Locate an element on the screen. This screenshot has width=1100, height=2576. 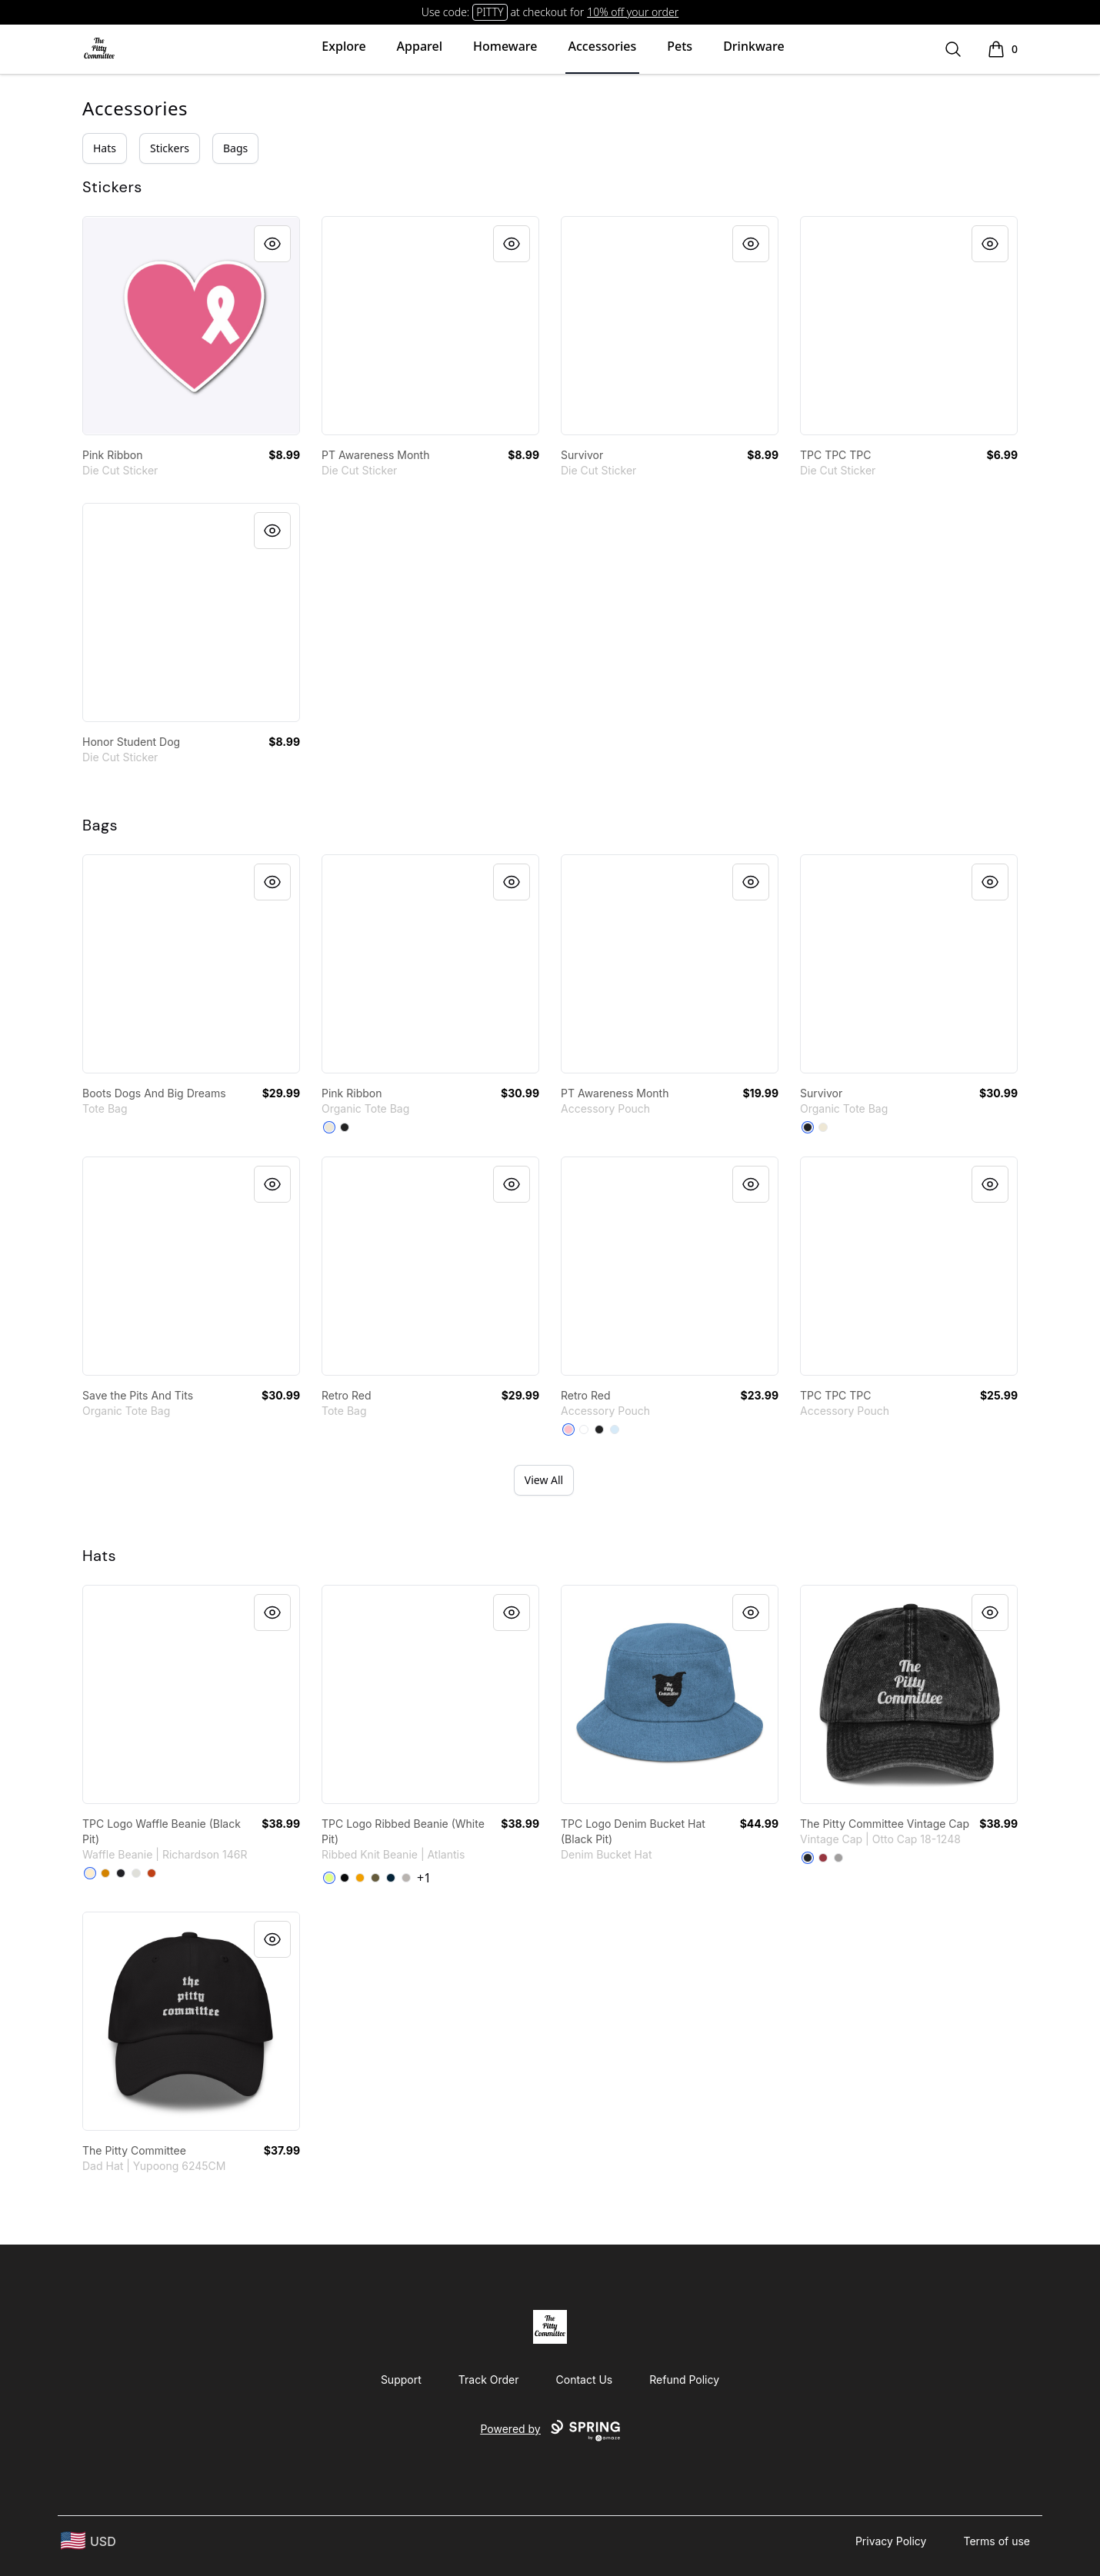
[Olive] is located at coordinates (375, 1877).